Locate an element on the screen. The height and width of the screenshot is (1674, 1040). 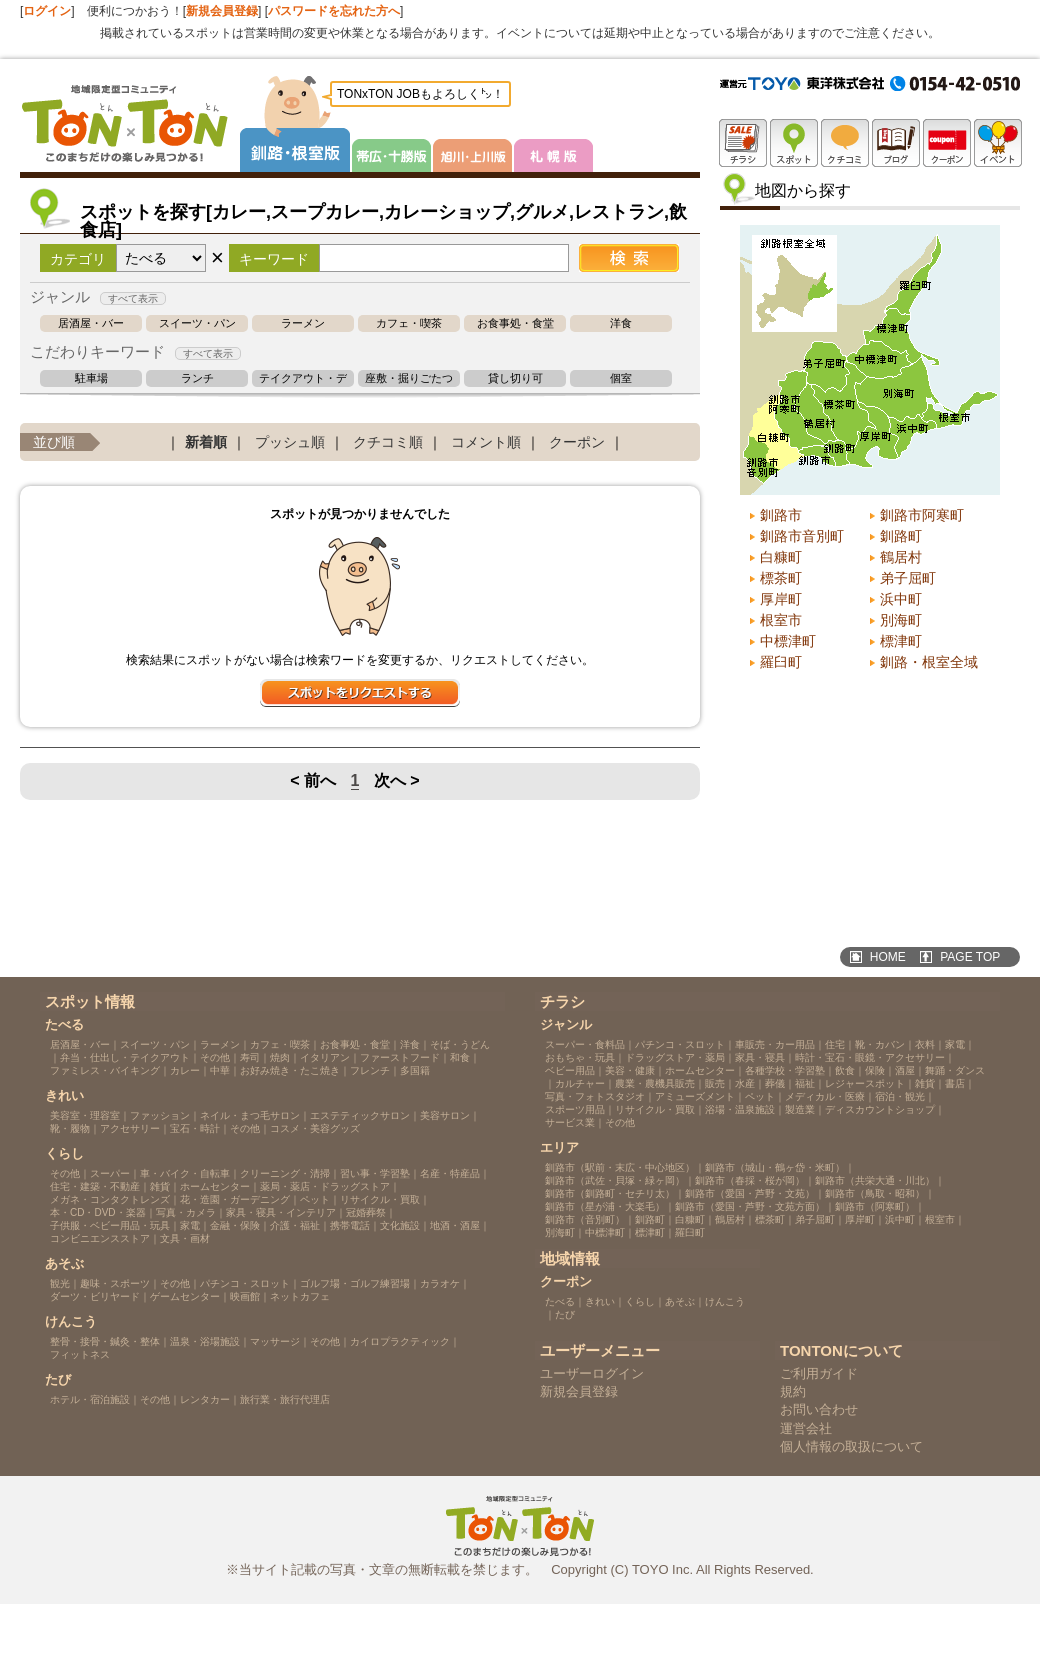
舞踊・ダンス is located at coordinates (955, 1070).